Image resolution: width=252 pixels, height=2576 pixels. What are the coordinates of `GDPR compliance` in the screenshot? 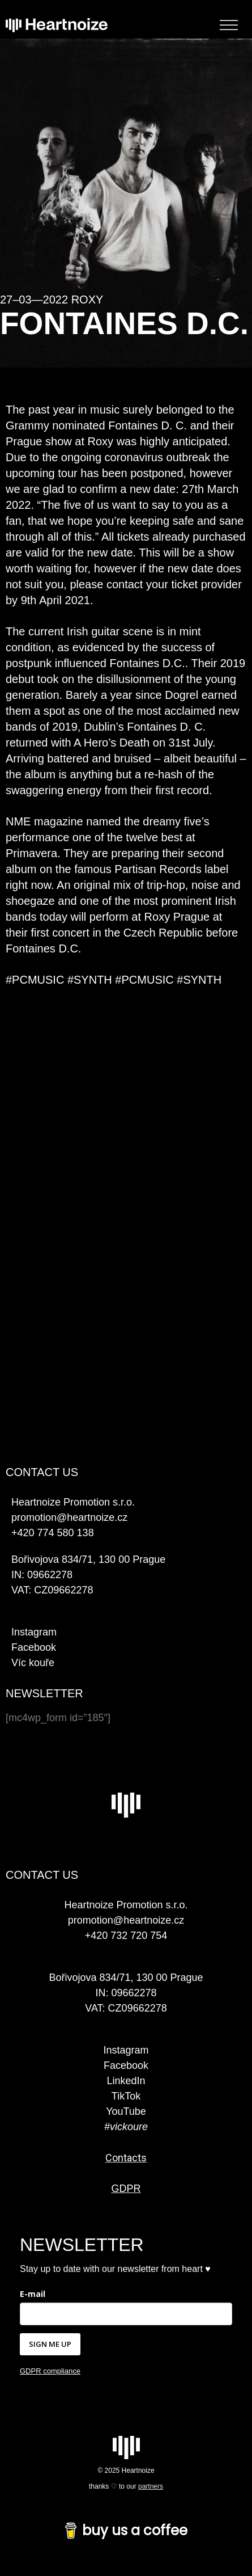 It's located at (50, 2371).